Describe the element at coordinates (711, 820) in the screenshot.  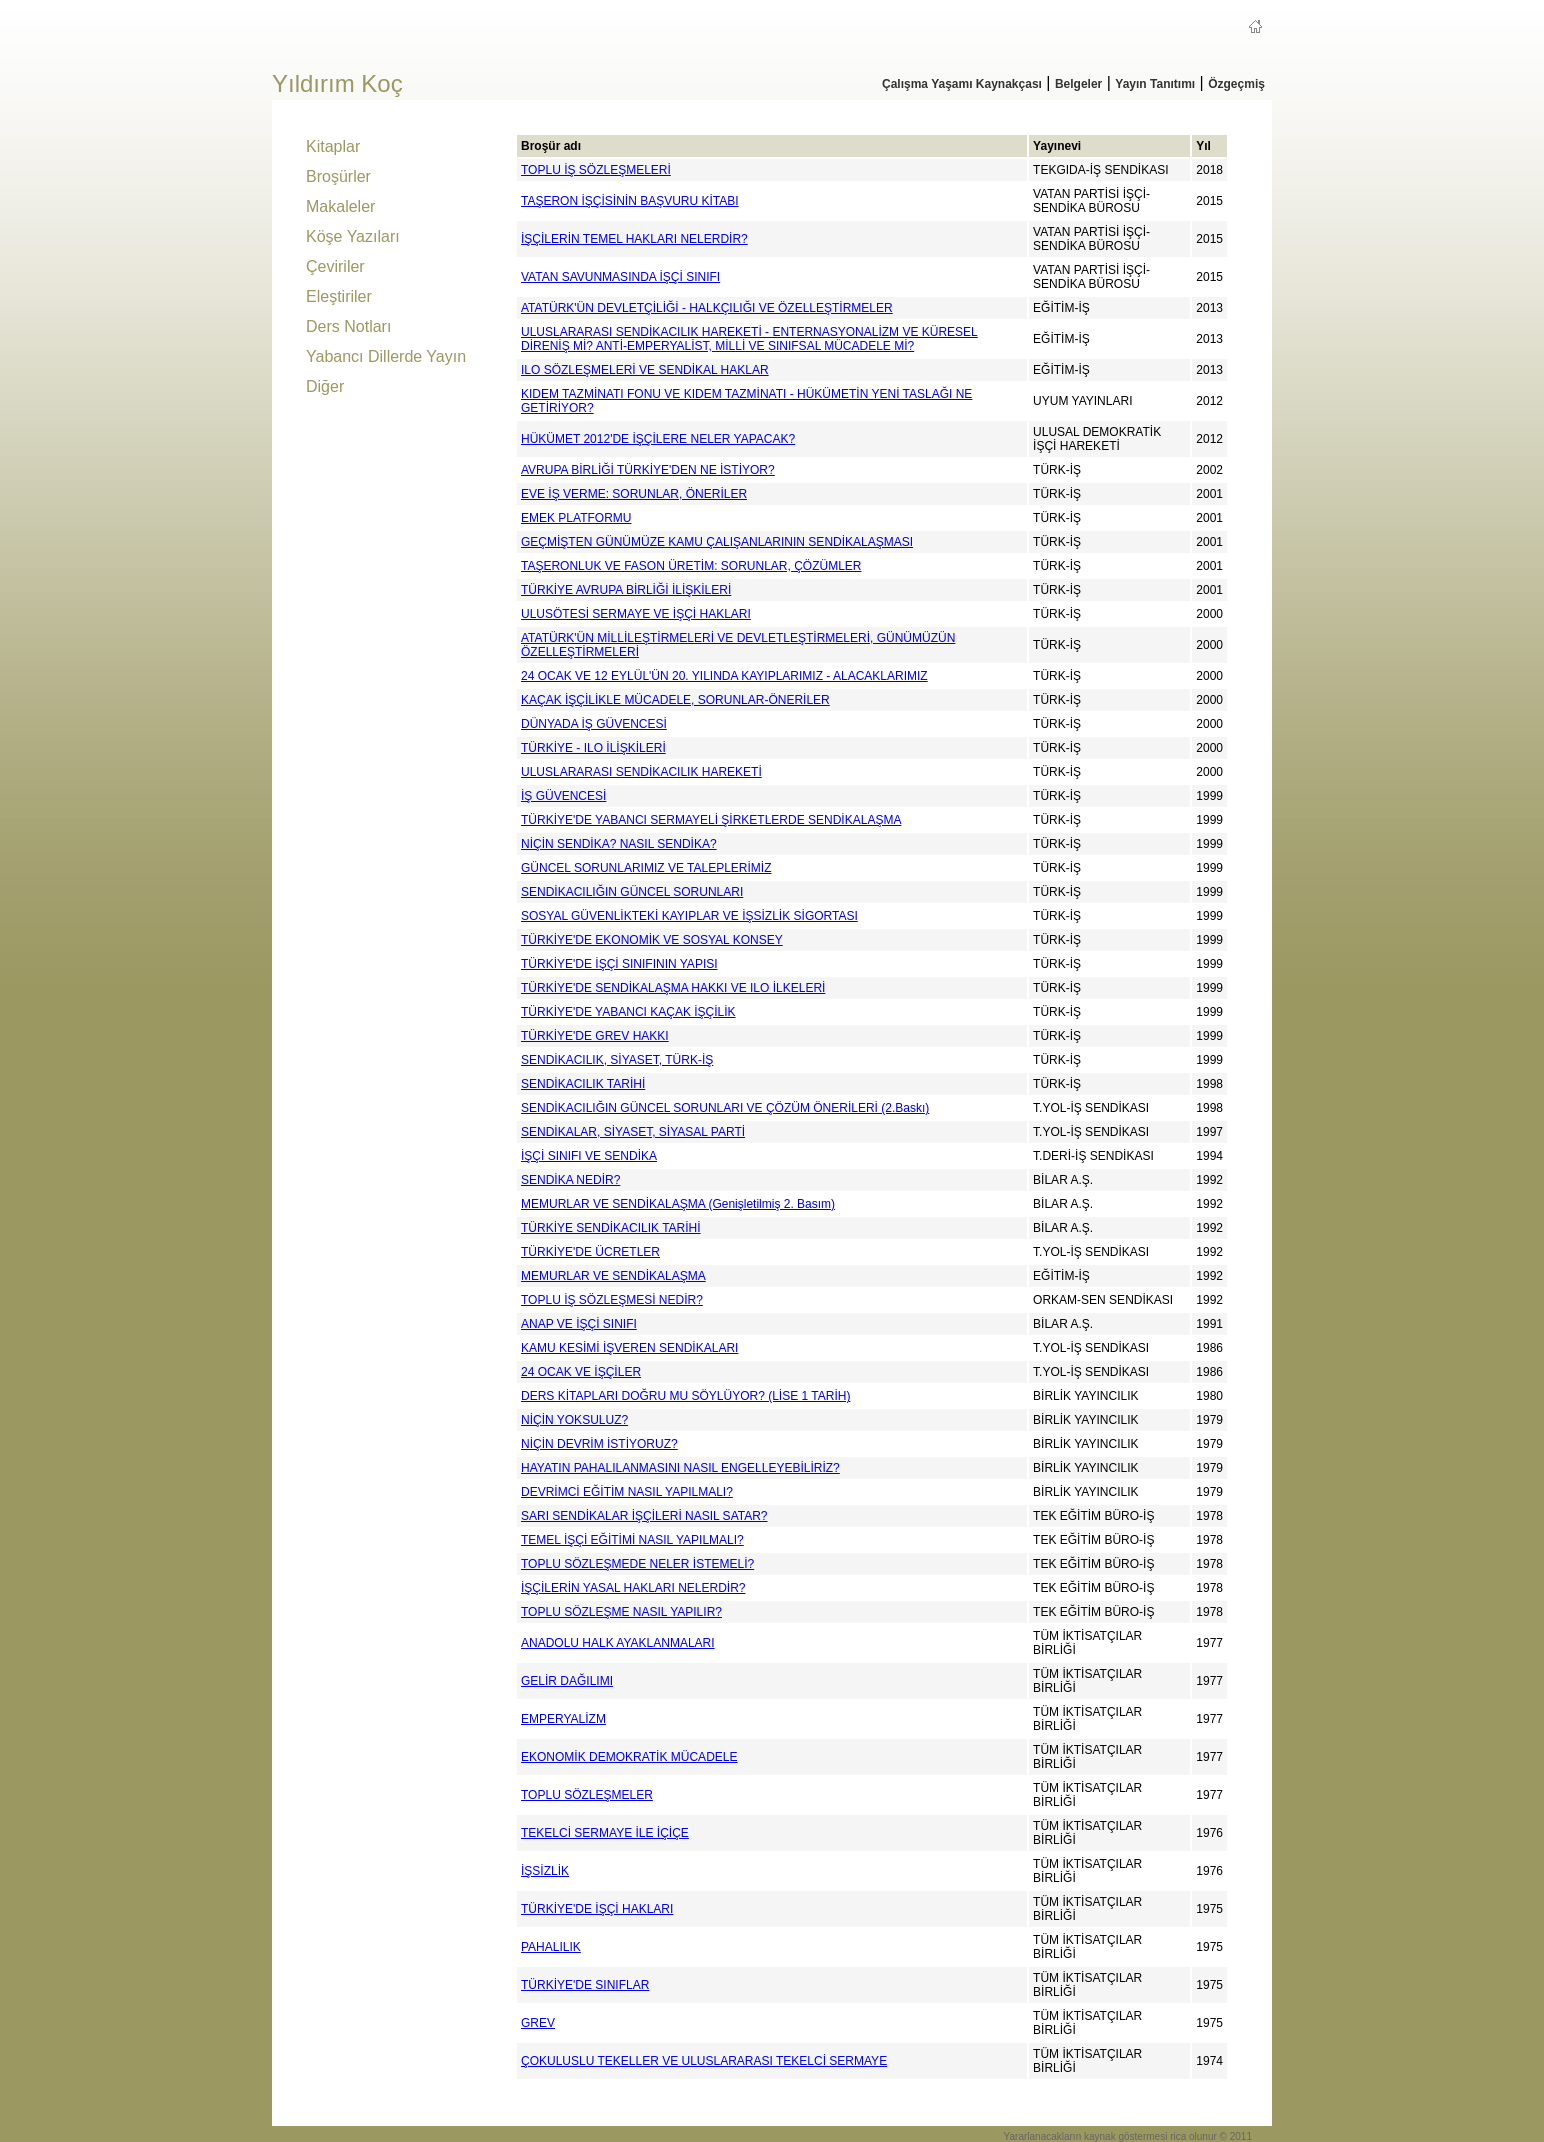
I see `TÜRKİYE'DE YABANCI SERMAYELİ ŞİRKETLERDE SENDİKALAŞMA` at that location.